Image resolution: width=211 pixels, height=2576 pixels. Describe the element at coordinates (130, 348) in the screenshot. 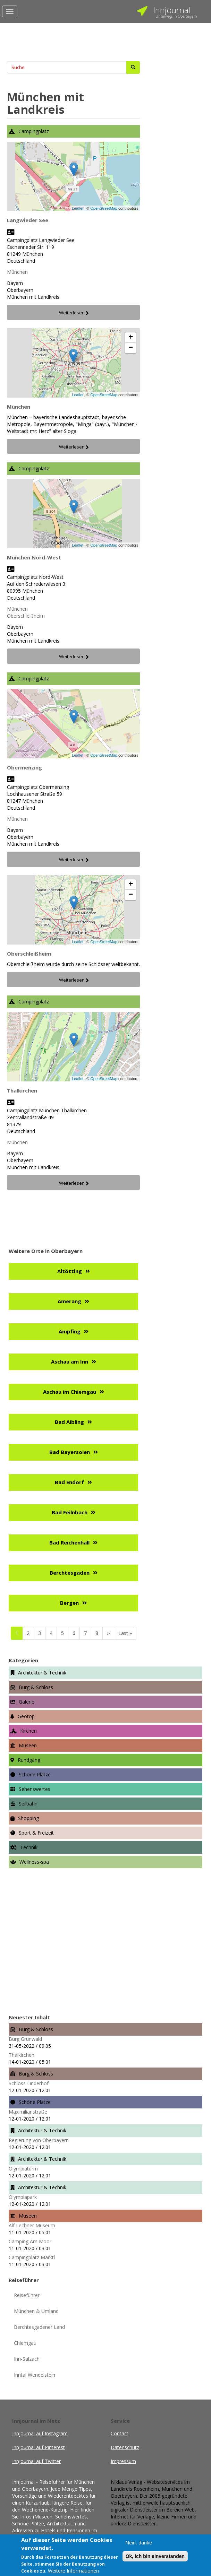

I see `− [button]` at that location.